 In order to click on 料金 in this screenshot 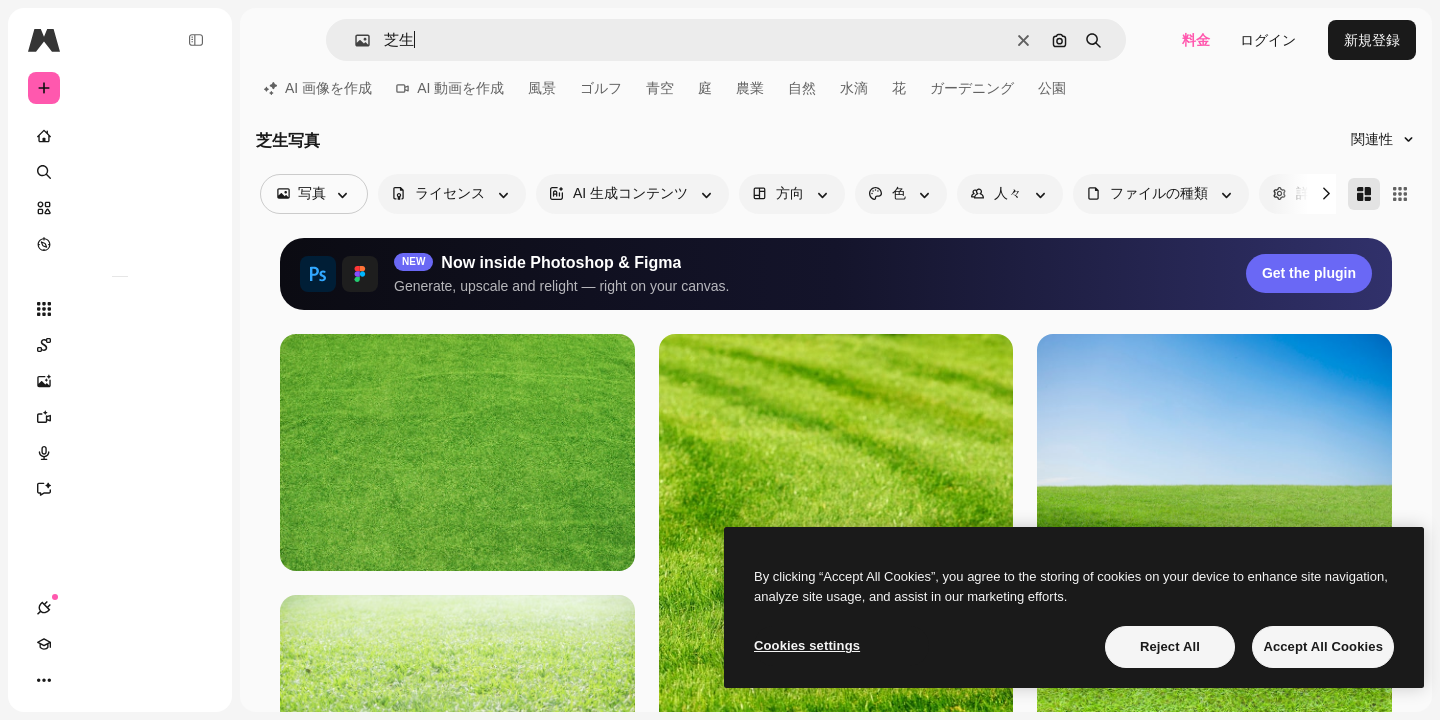, I will do `click(1196, 40)`.